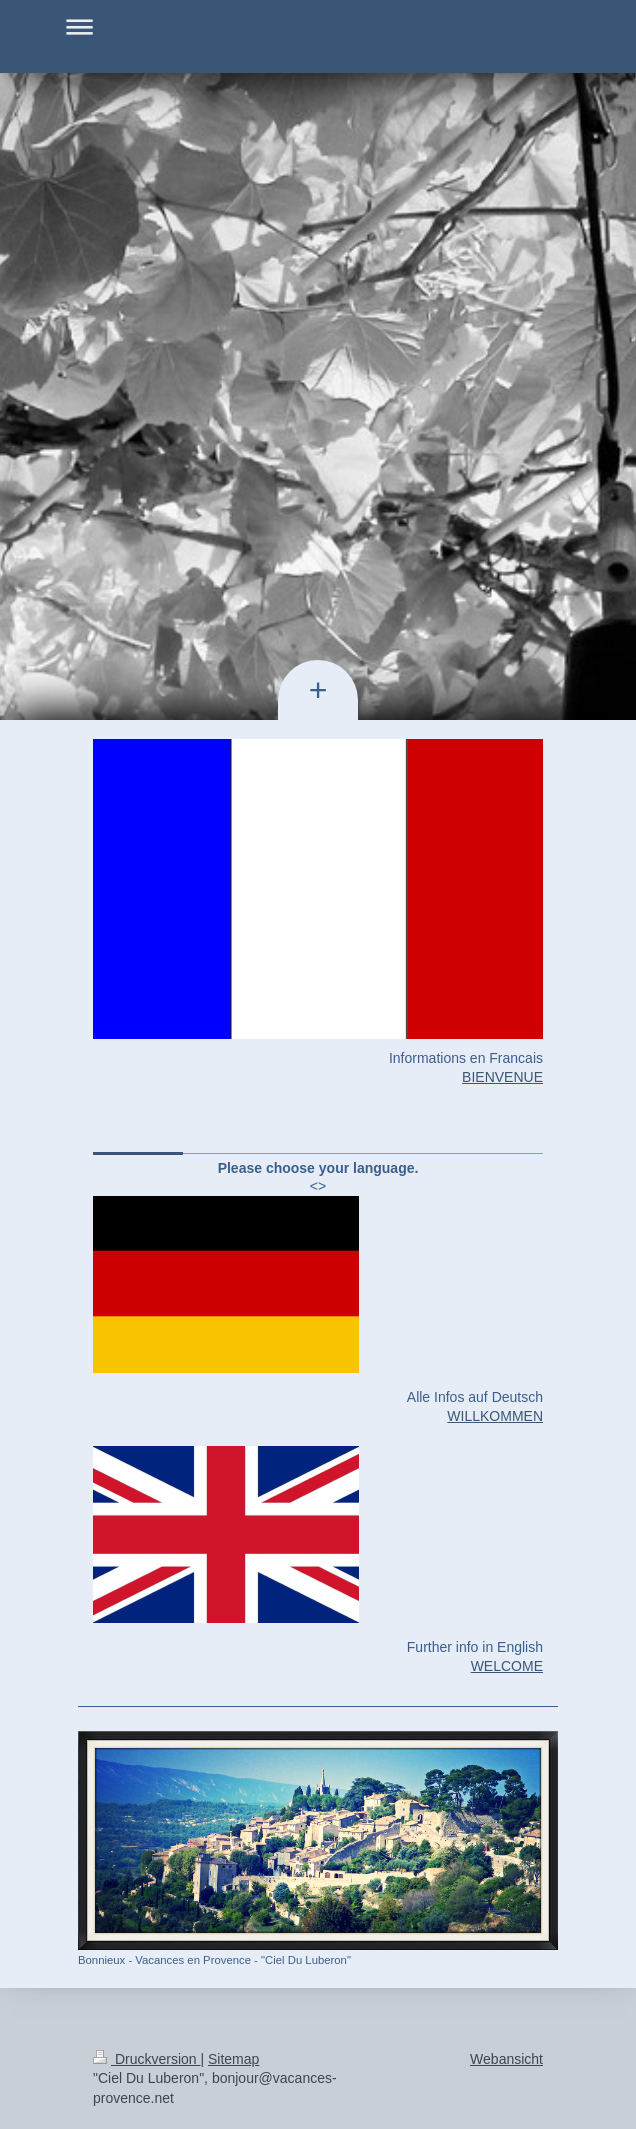 This screenshot has height=2129, width=636. I want to click on BIENVENUE, so click(502, 1077).